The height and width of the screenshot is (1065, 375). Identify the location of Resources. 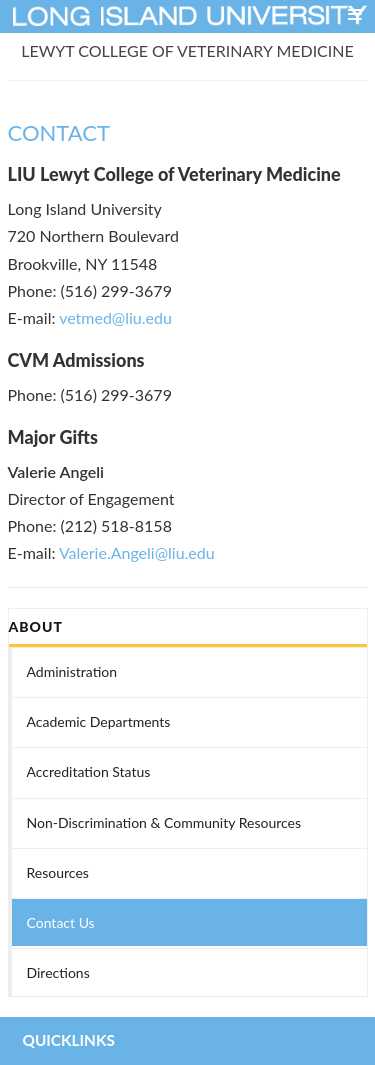
(58, 872).